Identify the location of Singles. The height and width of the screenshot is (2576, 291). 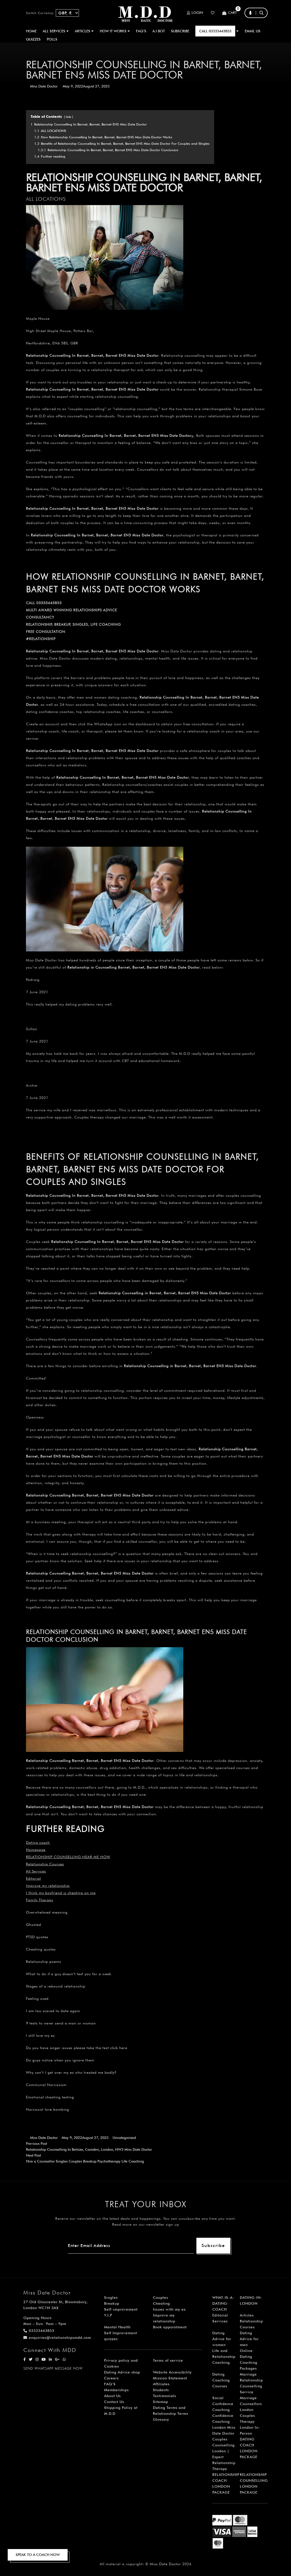
(111, 2297).